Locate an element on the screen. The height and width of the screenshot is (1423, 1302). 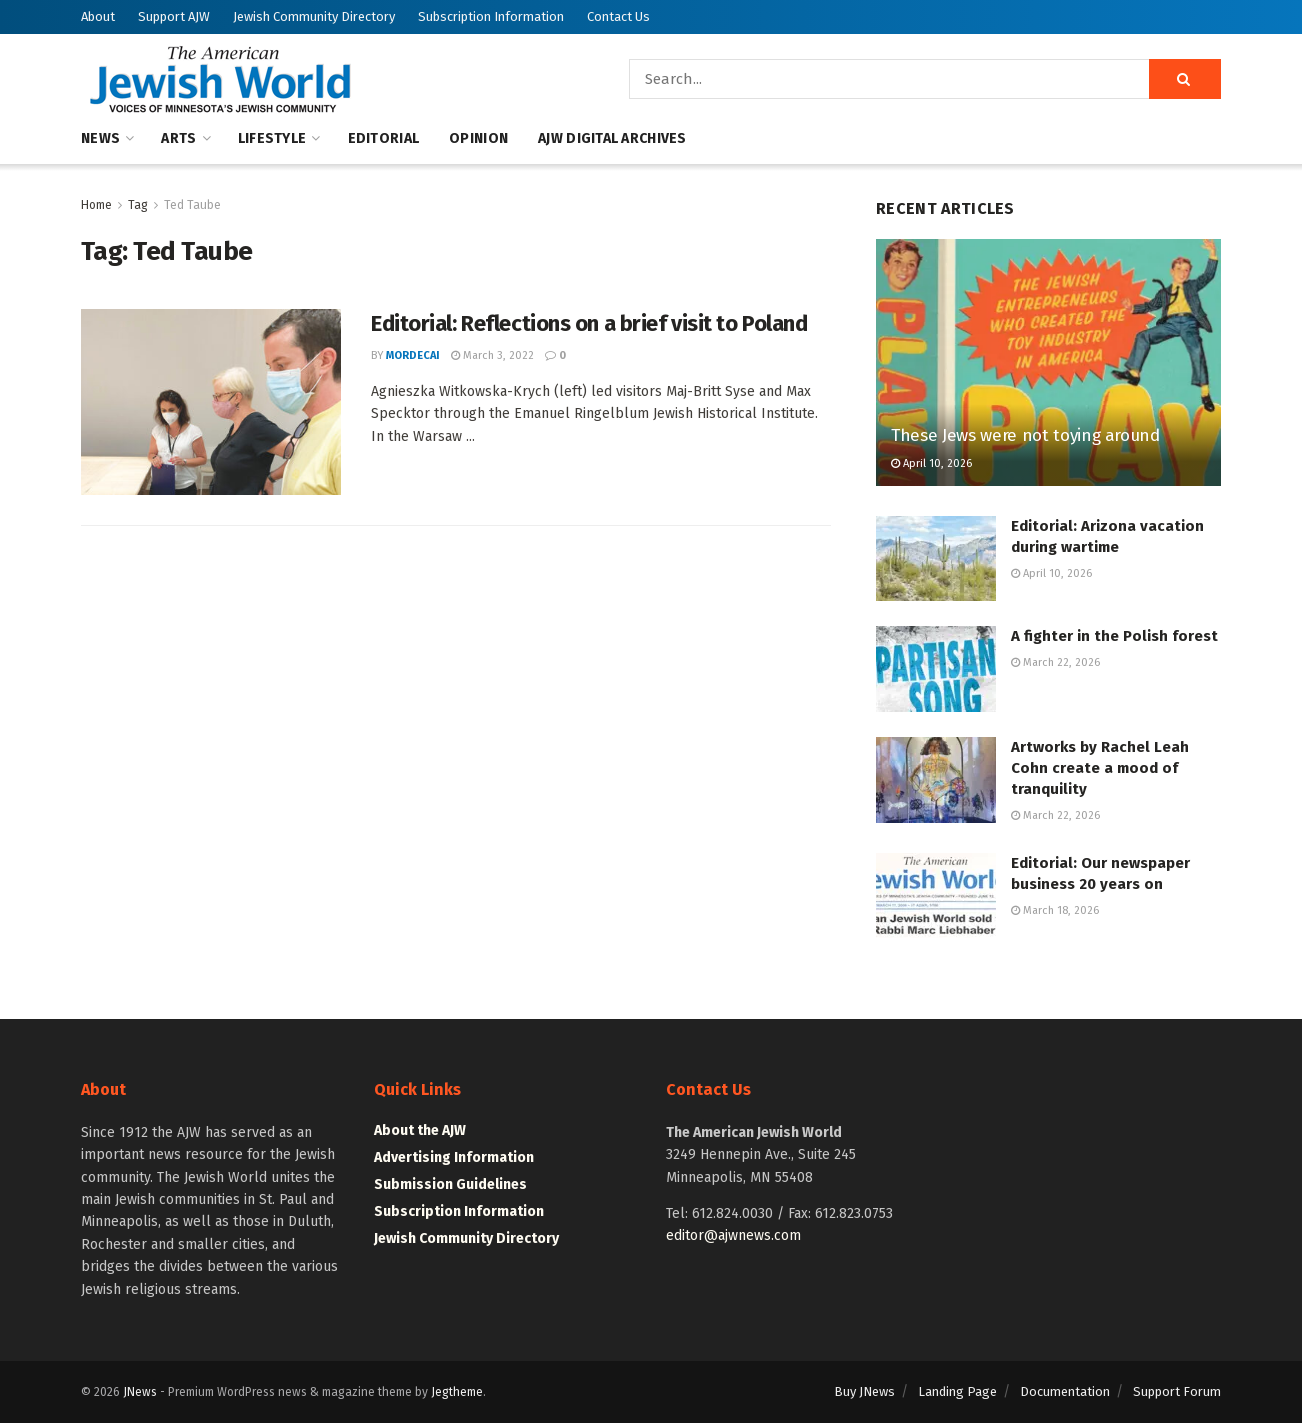
March 3, 2022 is located at coordinates (492, 355).